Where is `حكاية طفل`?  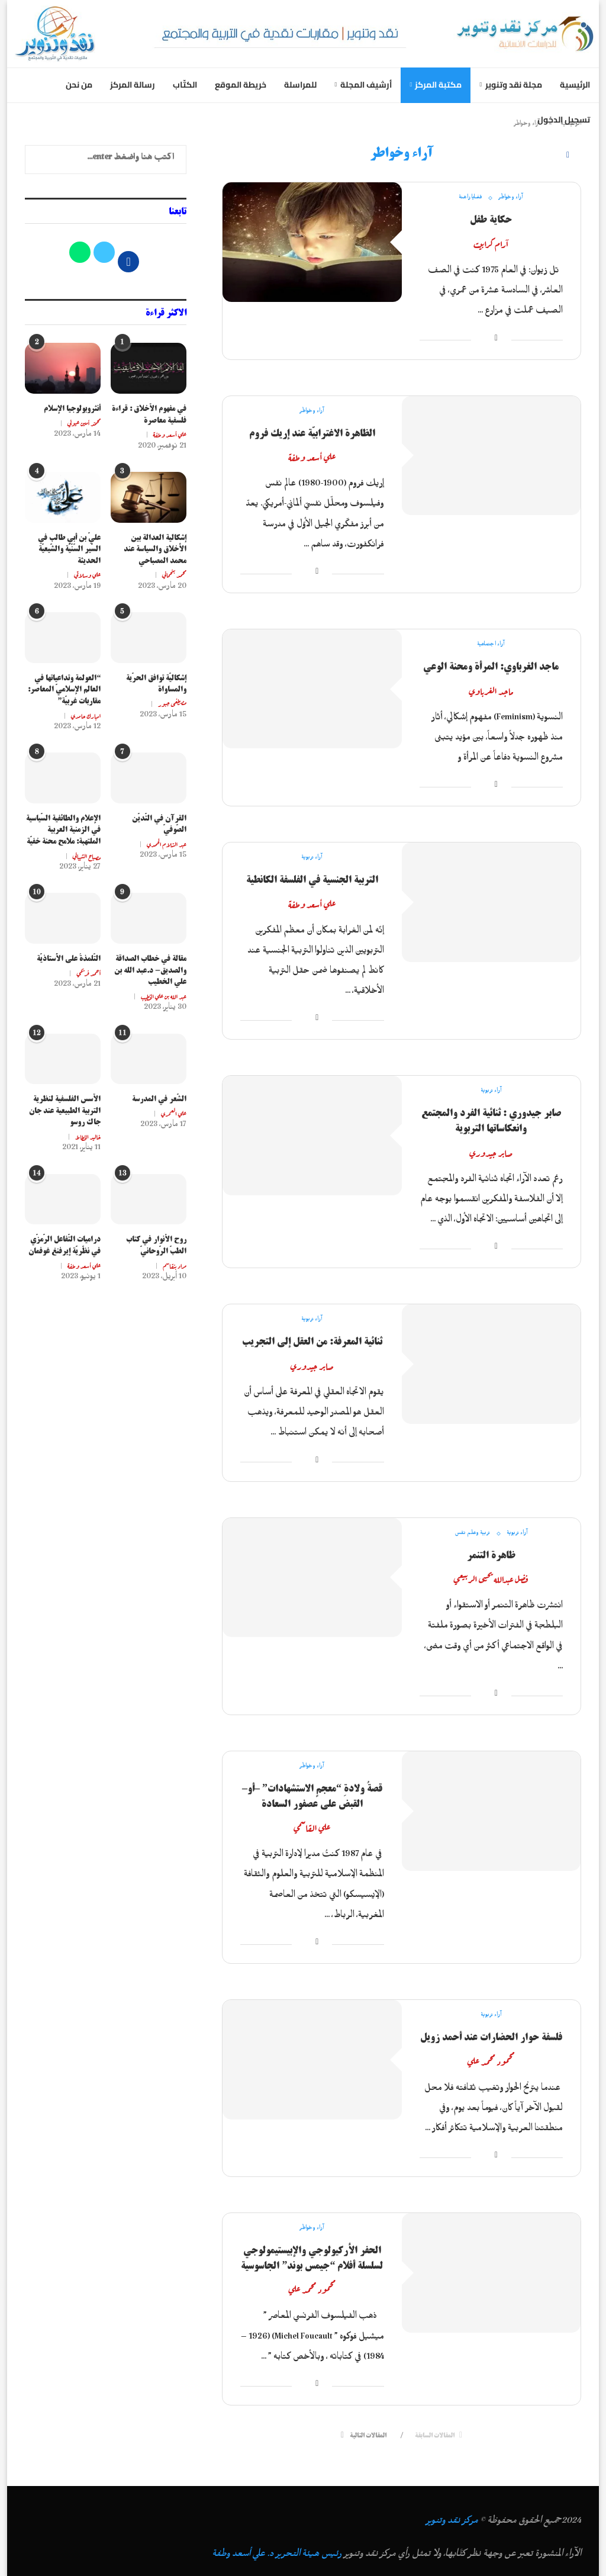 حكاية طفل is located at coordinates (491, 219).